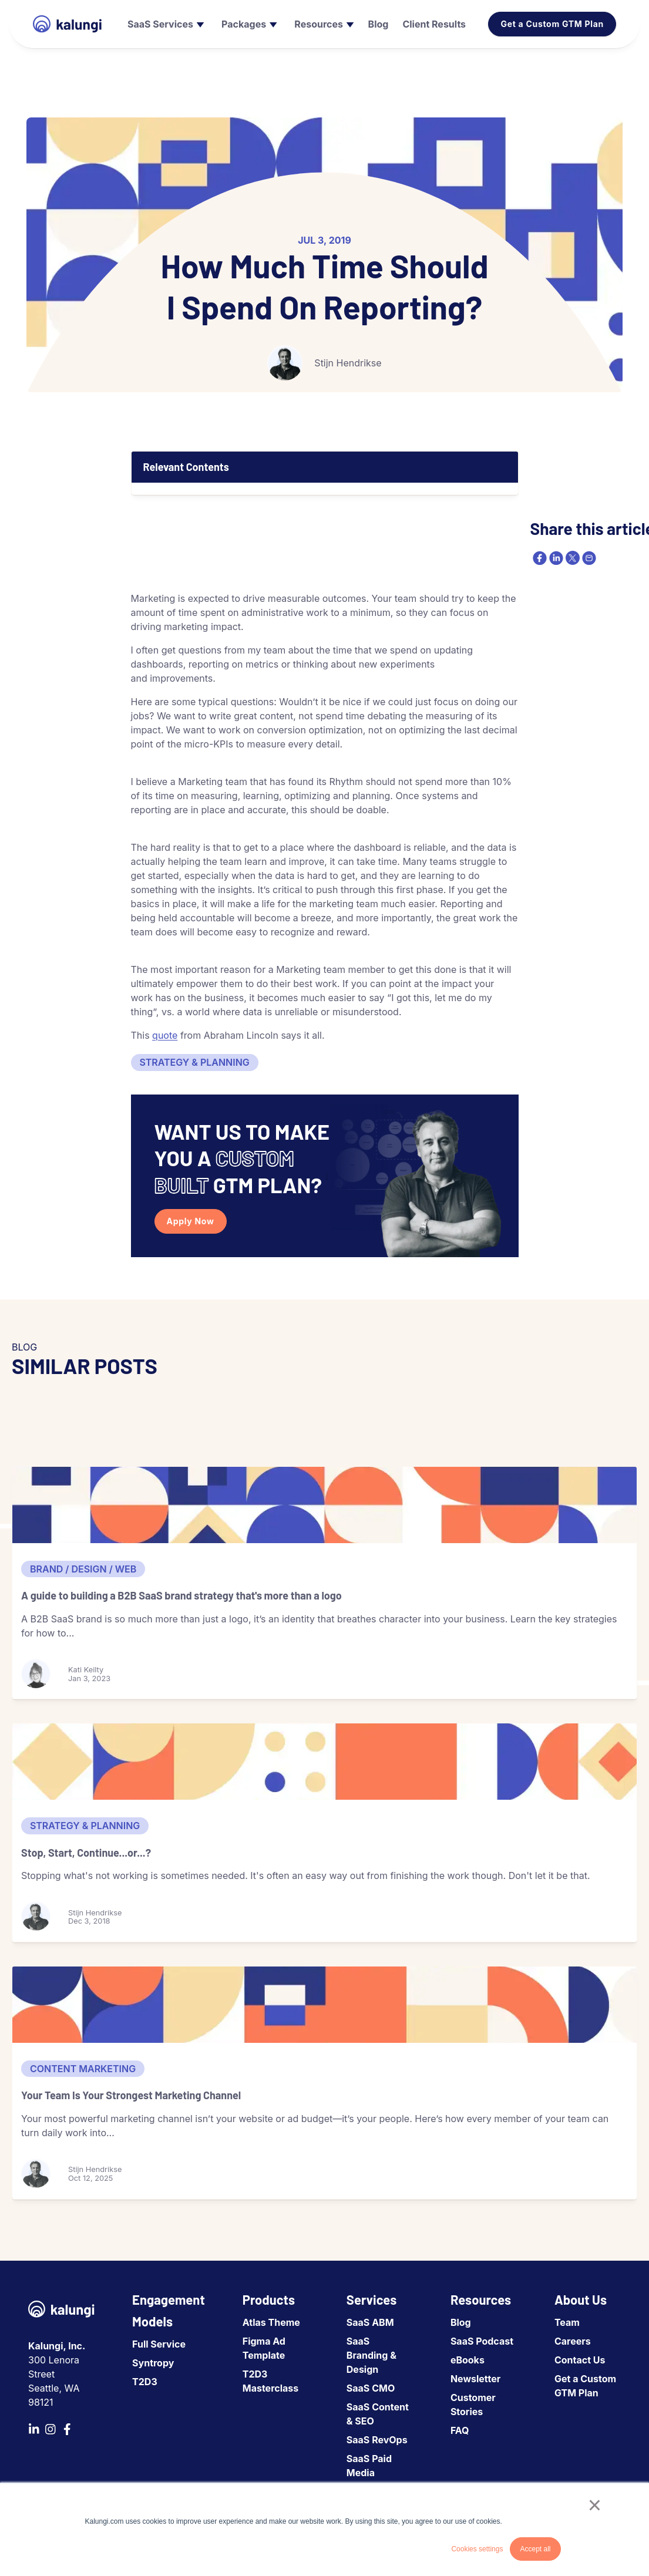  Describe the element at coordinates (371, 2388) in the screenshot. I see `SaaS CMO [menuitem]` at that location.